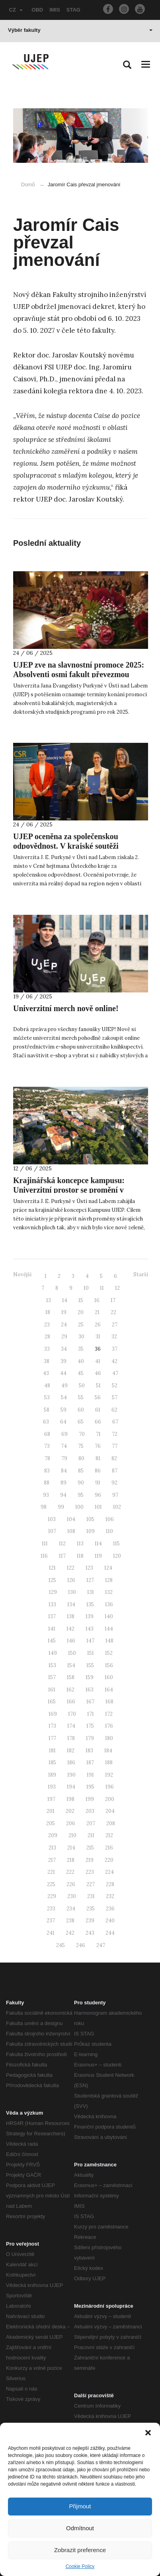 The width and height of the screenshot is (160, 2576). What do you see at coordinates (109, 1835) in the screenshot?
I see `212` at bounding box center [109, 1835].